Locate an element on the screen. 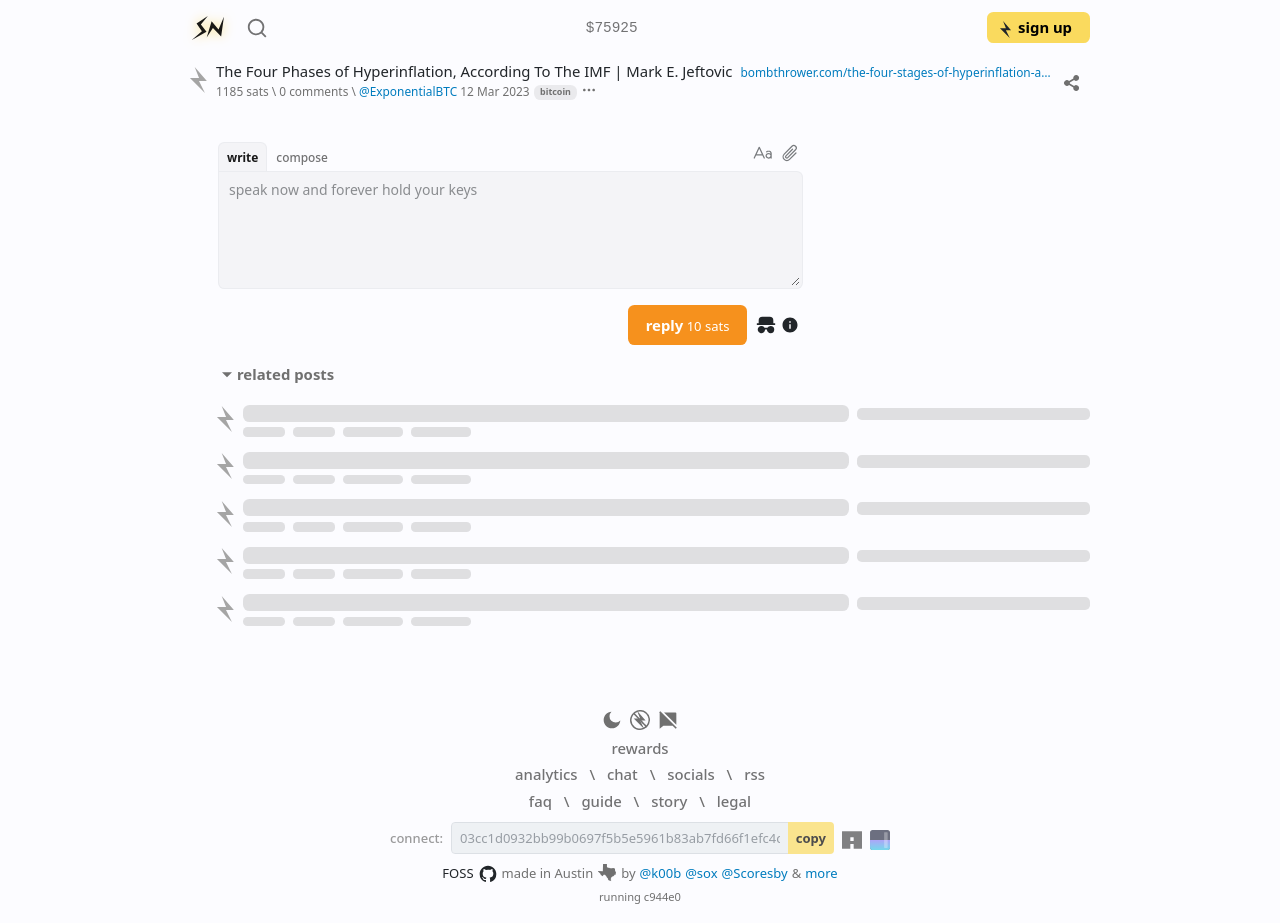  c944e0 is located at coordinates (662, 896).